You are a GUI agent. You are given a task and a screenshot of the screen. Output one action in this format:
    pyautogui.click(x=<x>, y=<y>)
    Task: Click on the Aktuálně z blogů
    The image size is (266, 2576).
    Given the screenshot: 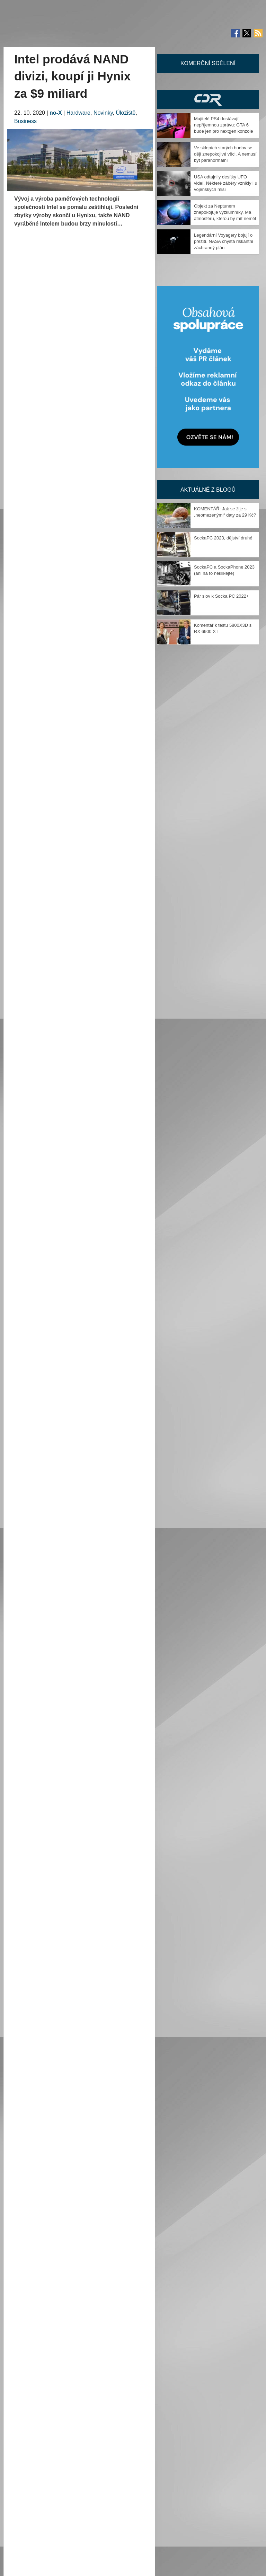 What is the action you would take?
    pyautogui.click(x=208, y=490)
    